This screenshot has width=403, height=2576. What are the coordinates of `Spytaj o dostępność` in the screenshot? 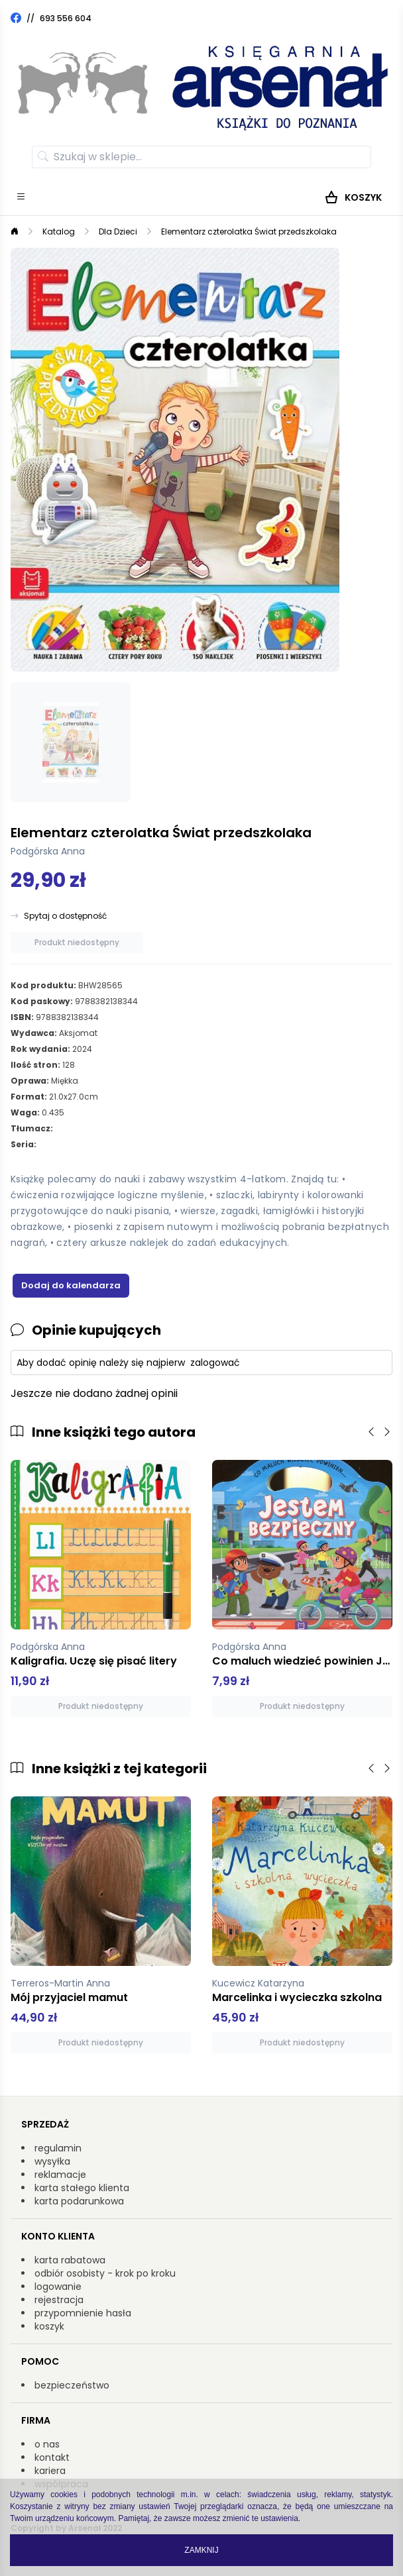 It's located at (65, 916).